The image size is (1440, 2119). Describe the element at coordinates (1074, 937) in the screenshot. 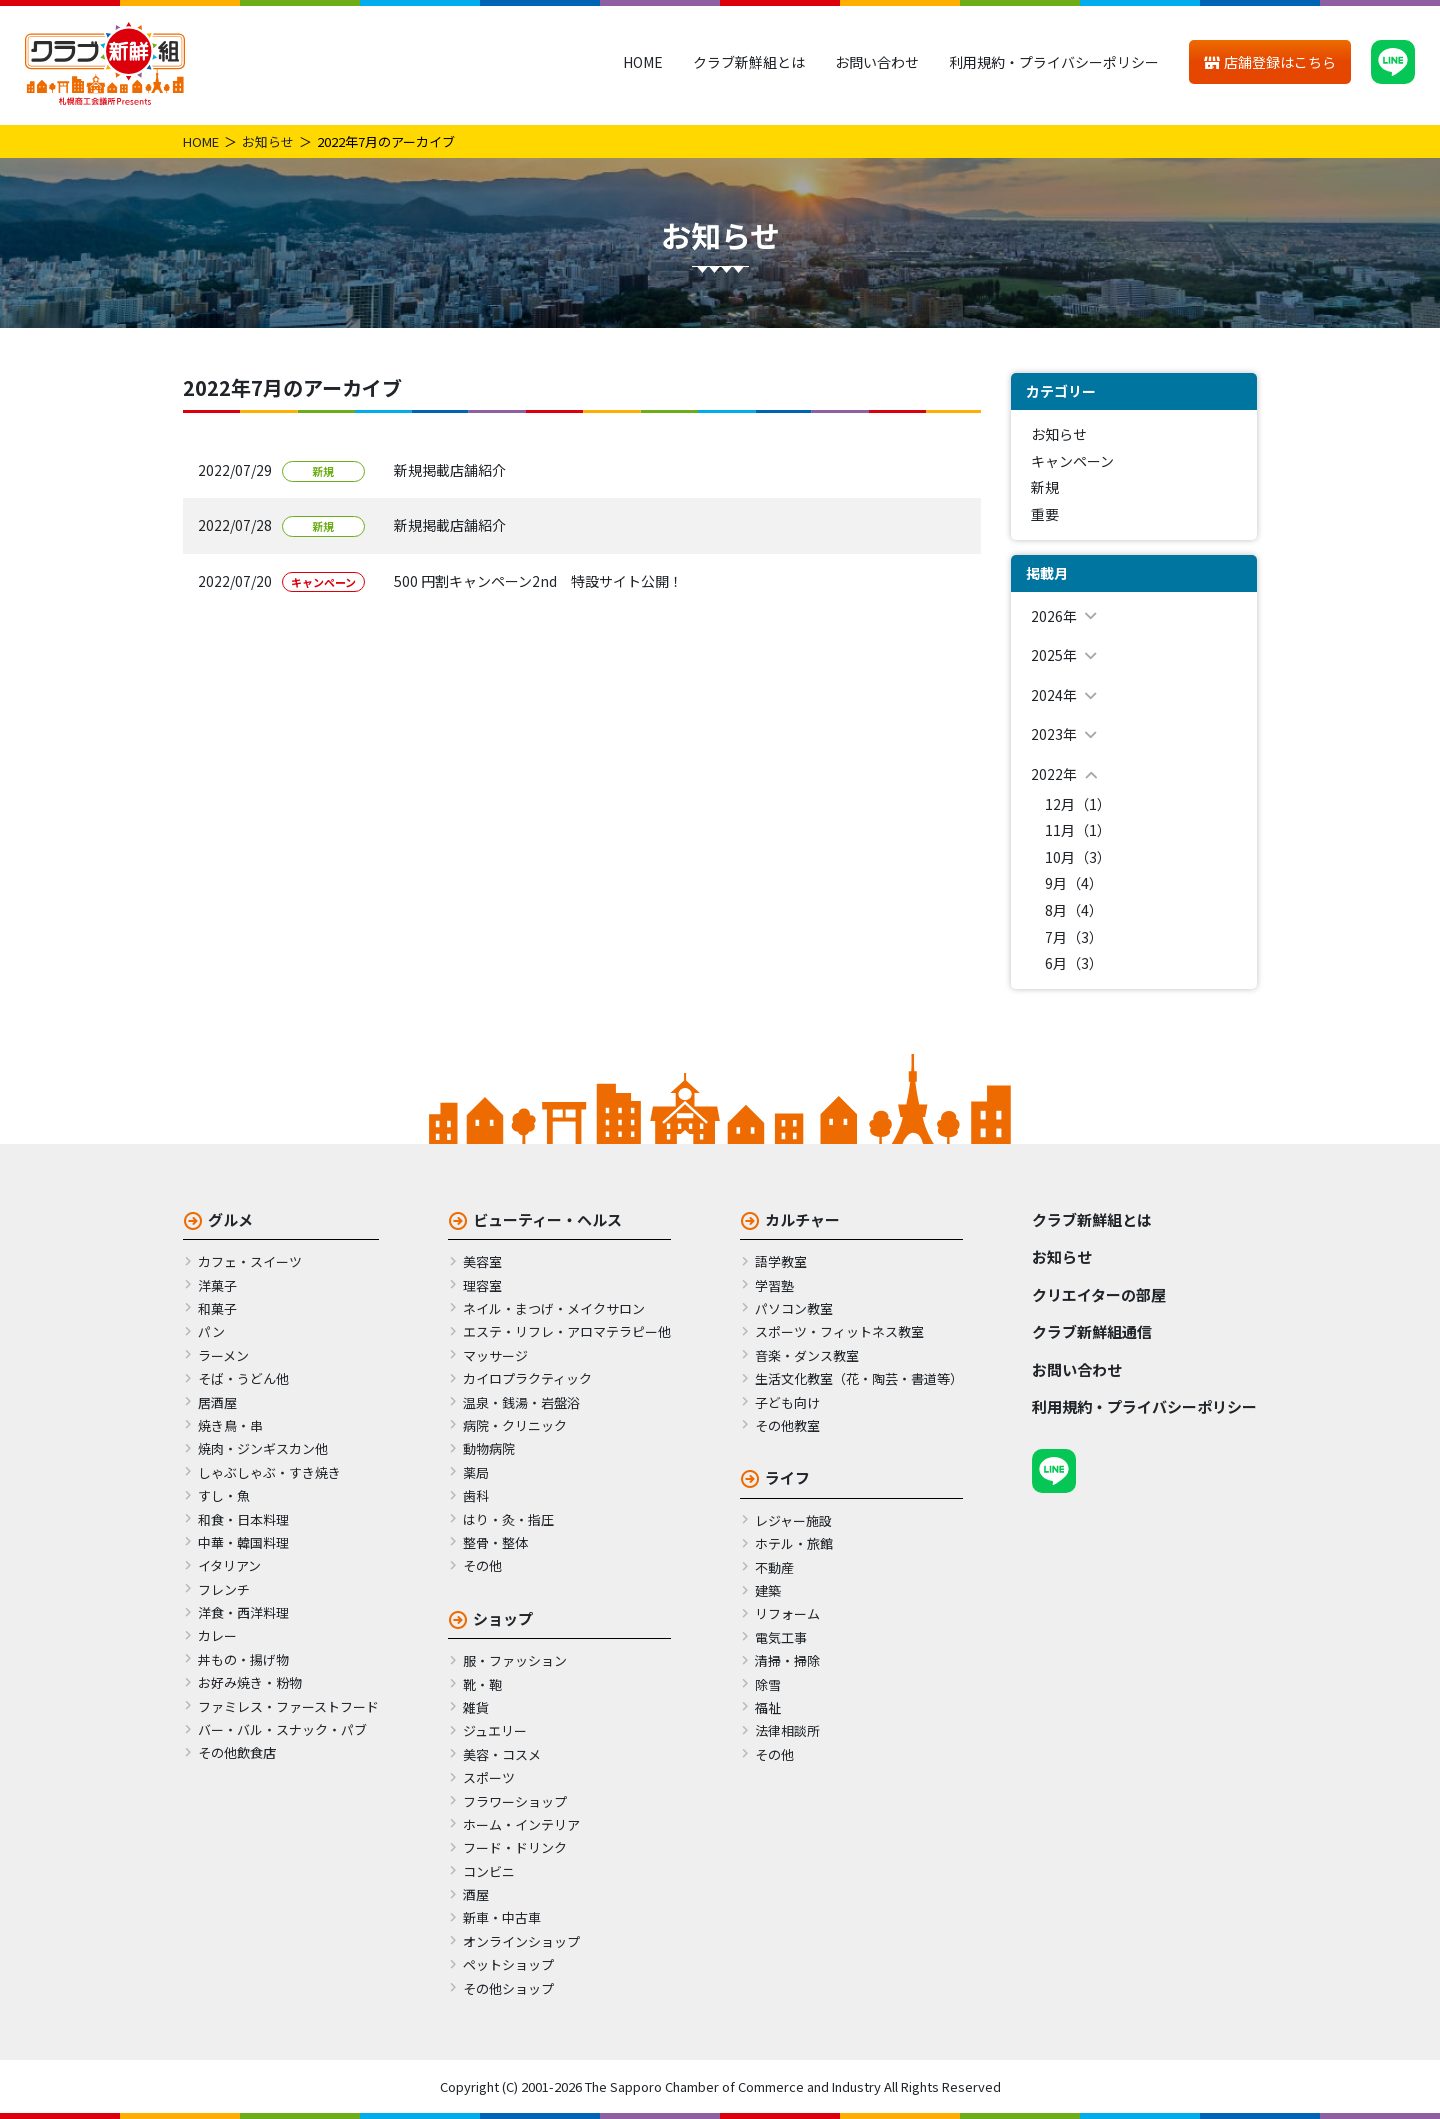

I see `7月（3）` at that location.